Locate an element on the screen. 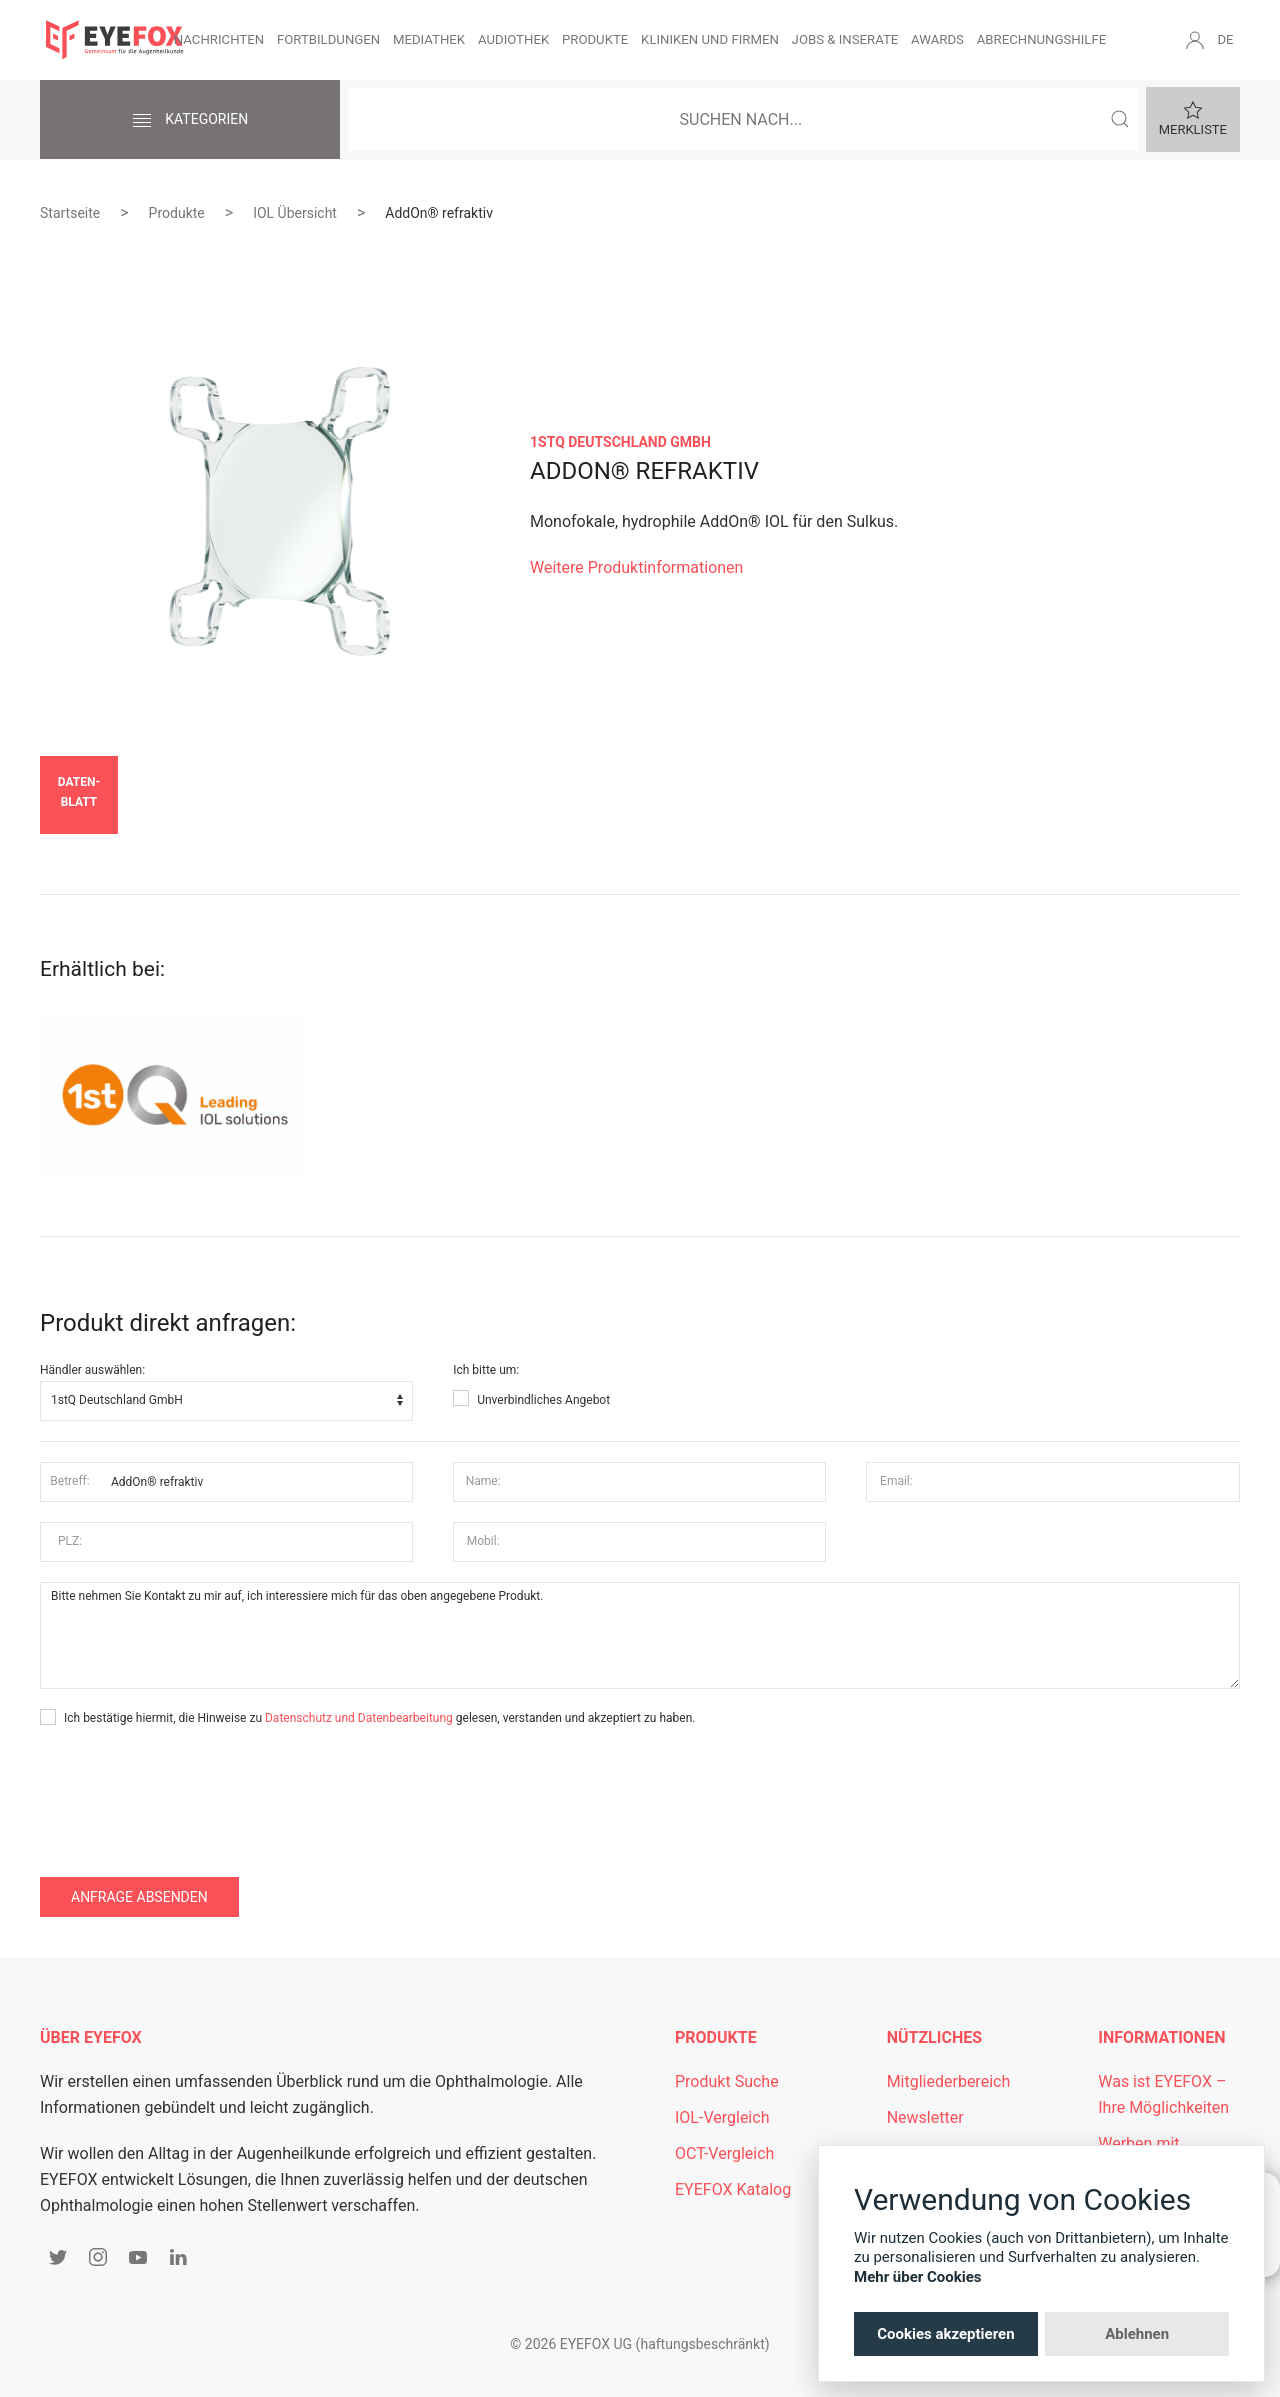 This screenshot has width=1280, height=2397. Bitte nehmen Sie Kontakt zu mir auf, ich interessiere mich für das oben angegebene Produkt. is located at coordinates (640, 1636).